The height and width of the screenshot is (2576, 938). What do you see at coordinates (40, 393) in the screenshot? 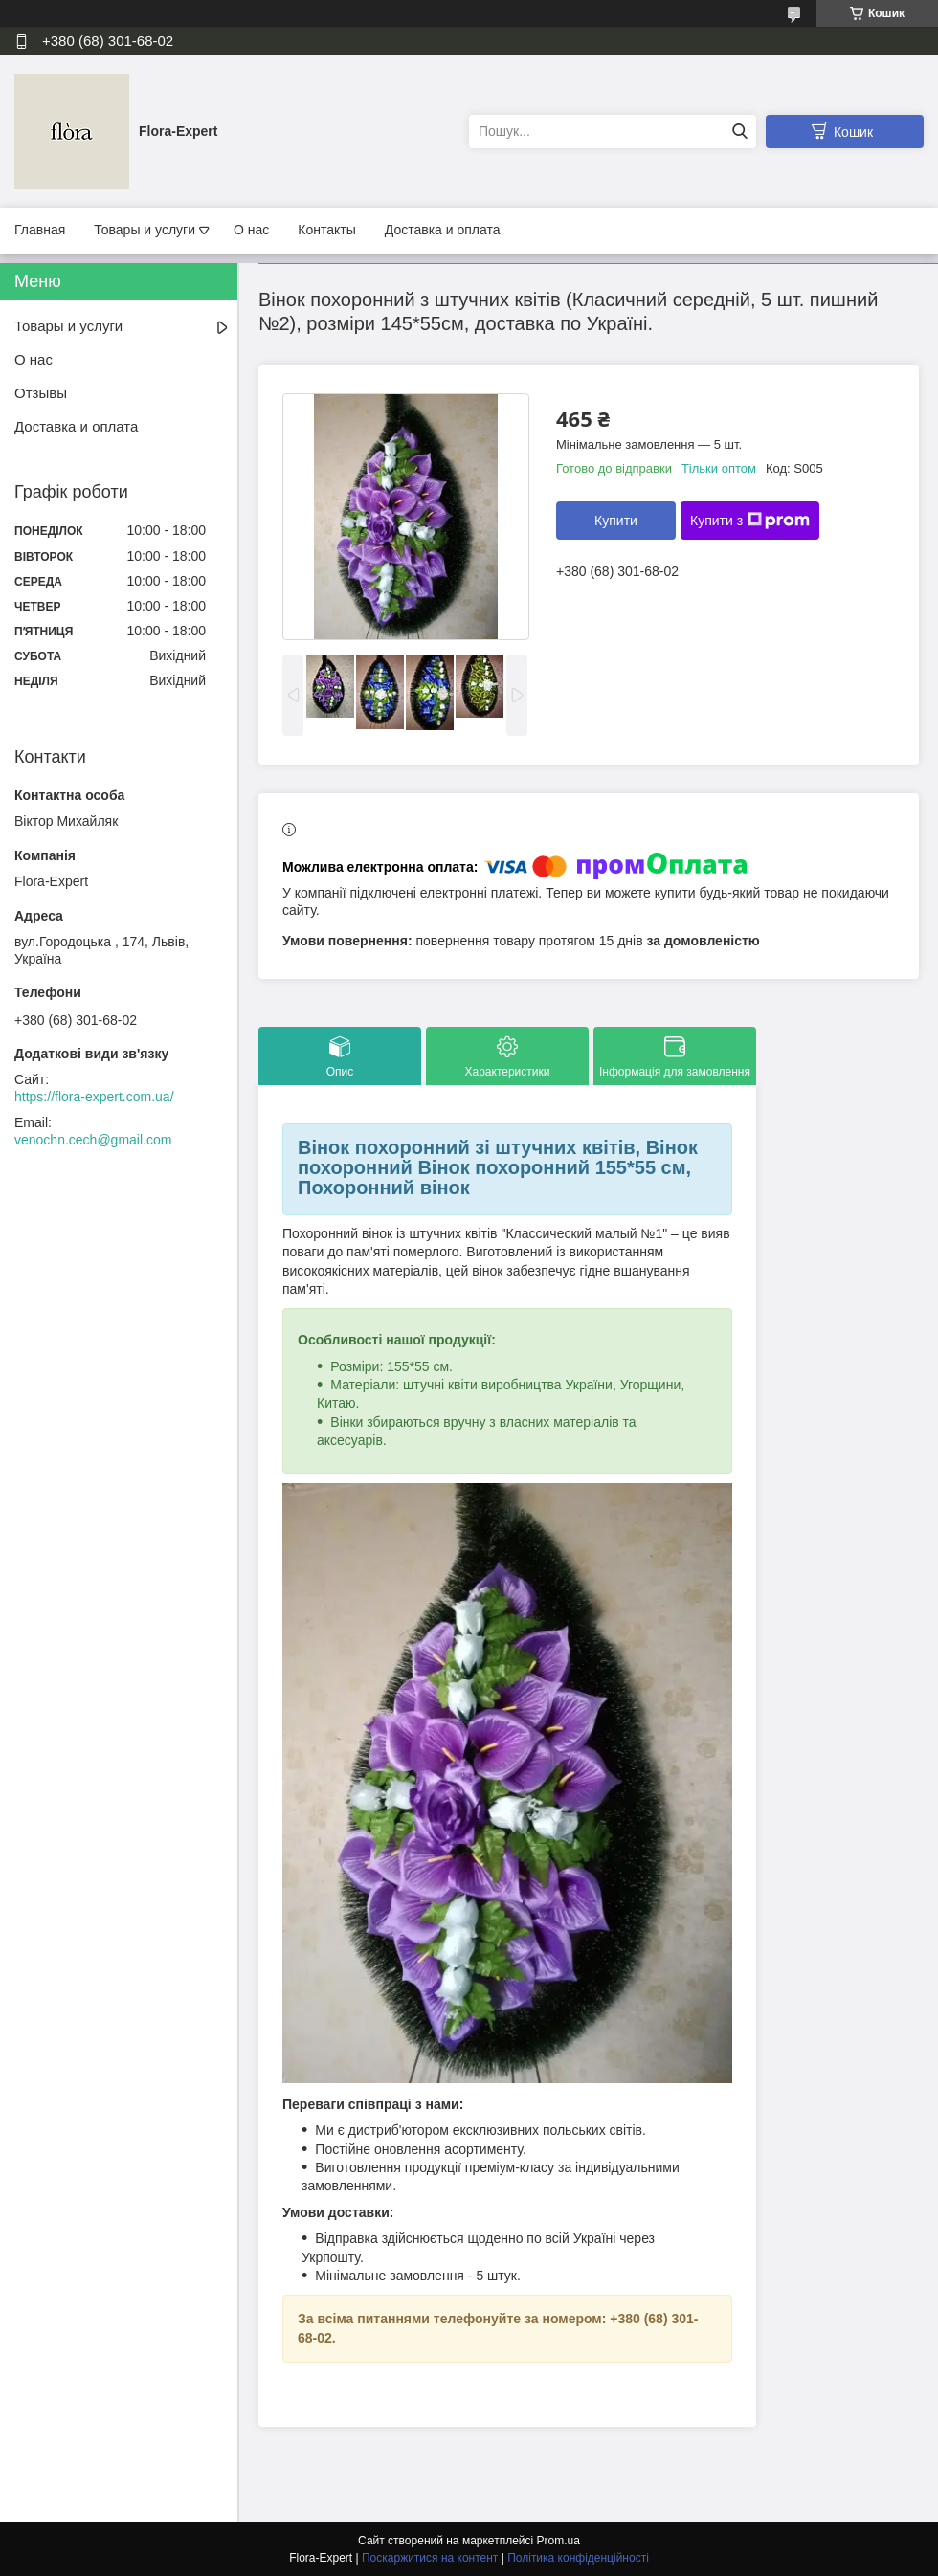
I see `Отзывы` at bounding box center [40, 393].